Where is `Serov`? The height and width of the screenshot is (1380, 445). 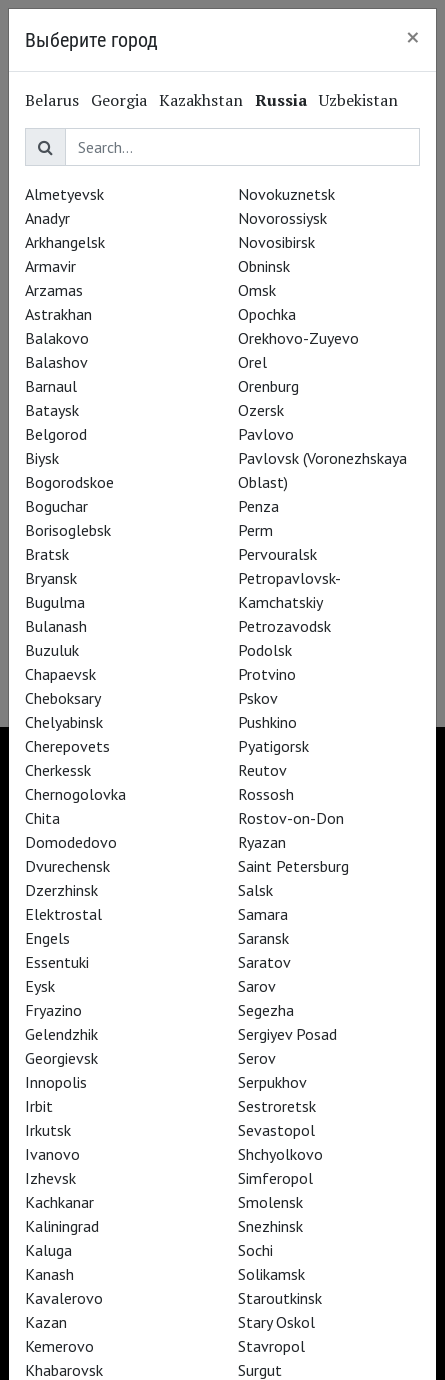
Serov is located at coordinates (257, 1058).